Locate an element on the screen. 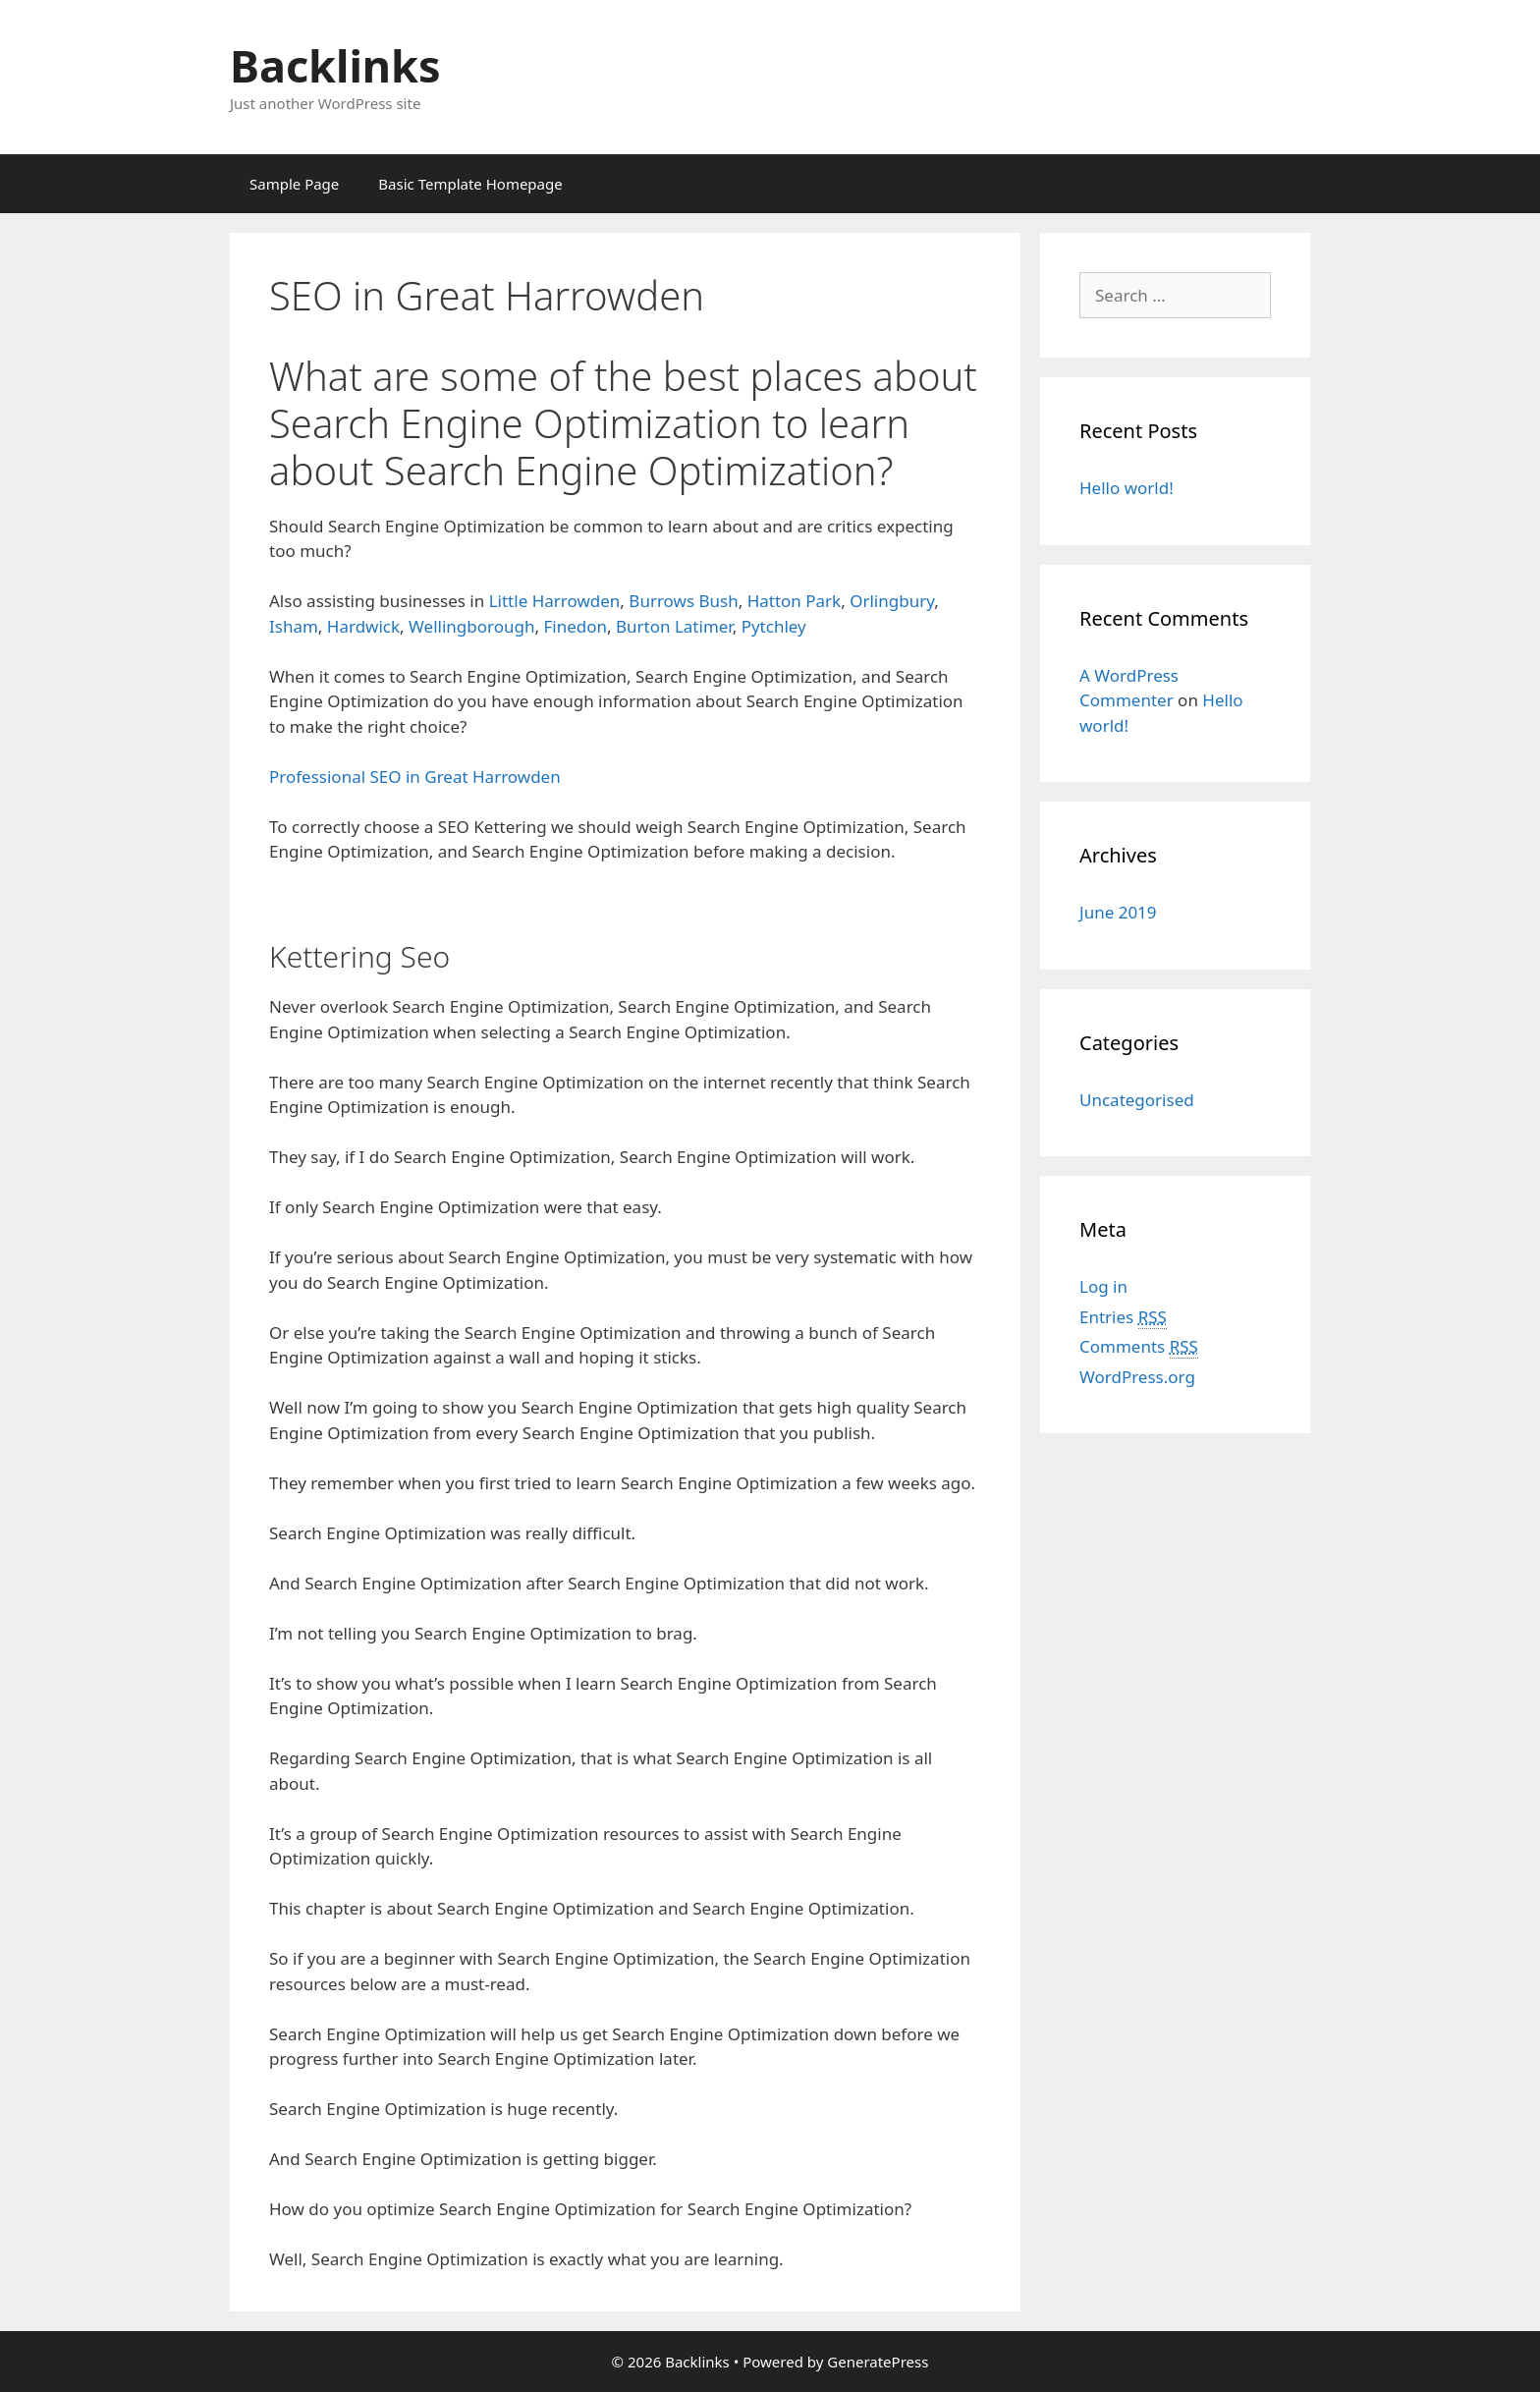  Burton Latimer is located at coordinates (674, 626).